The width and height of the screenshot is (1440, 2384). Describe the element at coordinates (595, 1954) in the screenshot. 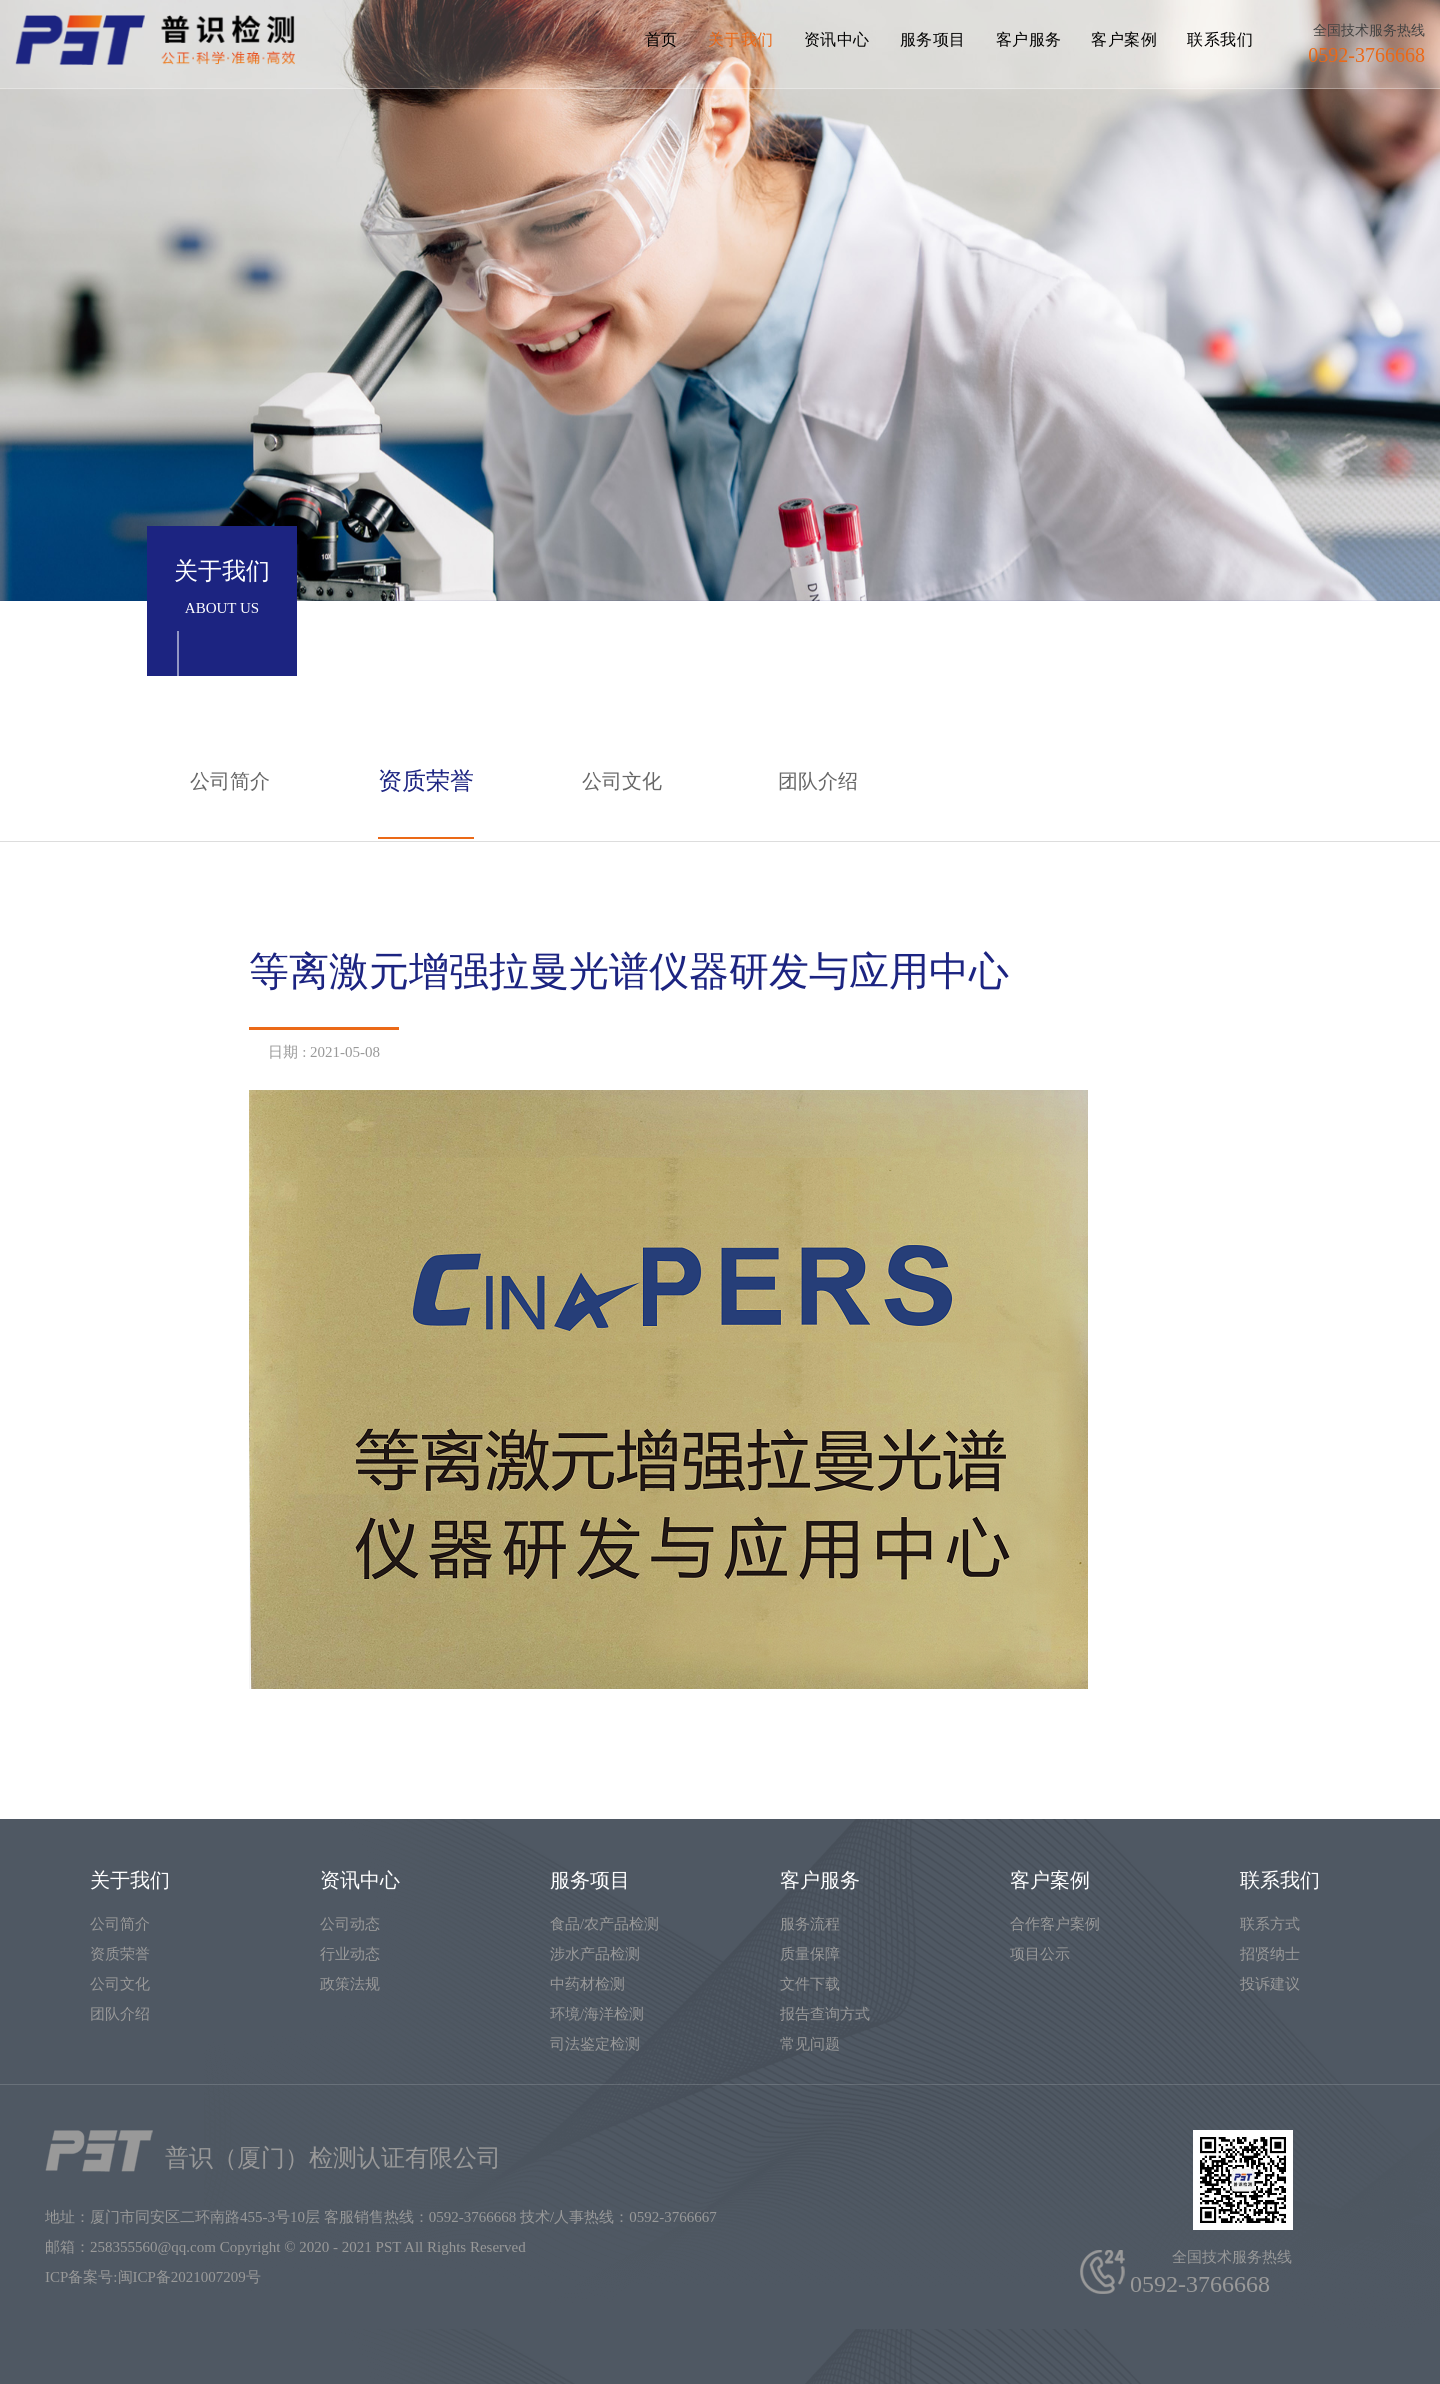

I see `涉水产品检测` at that location.